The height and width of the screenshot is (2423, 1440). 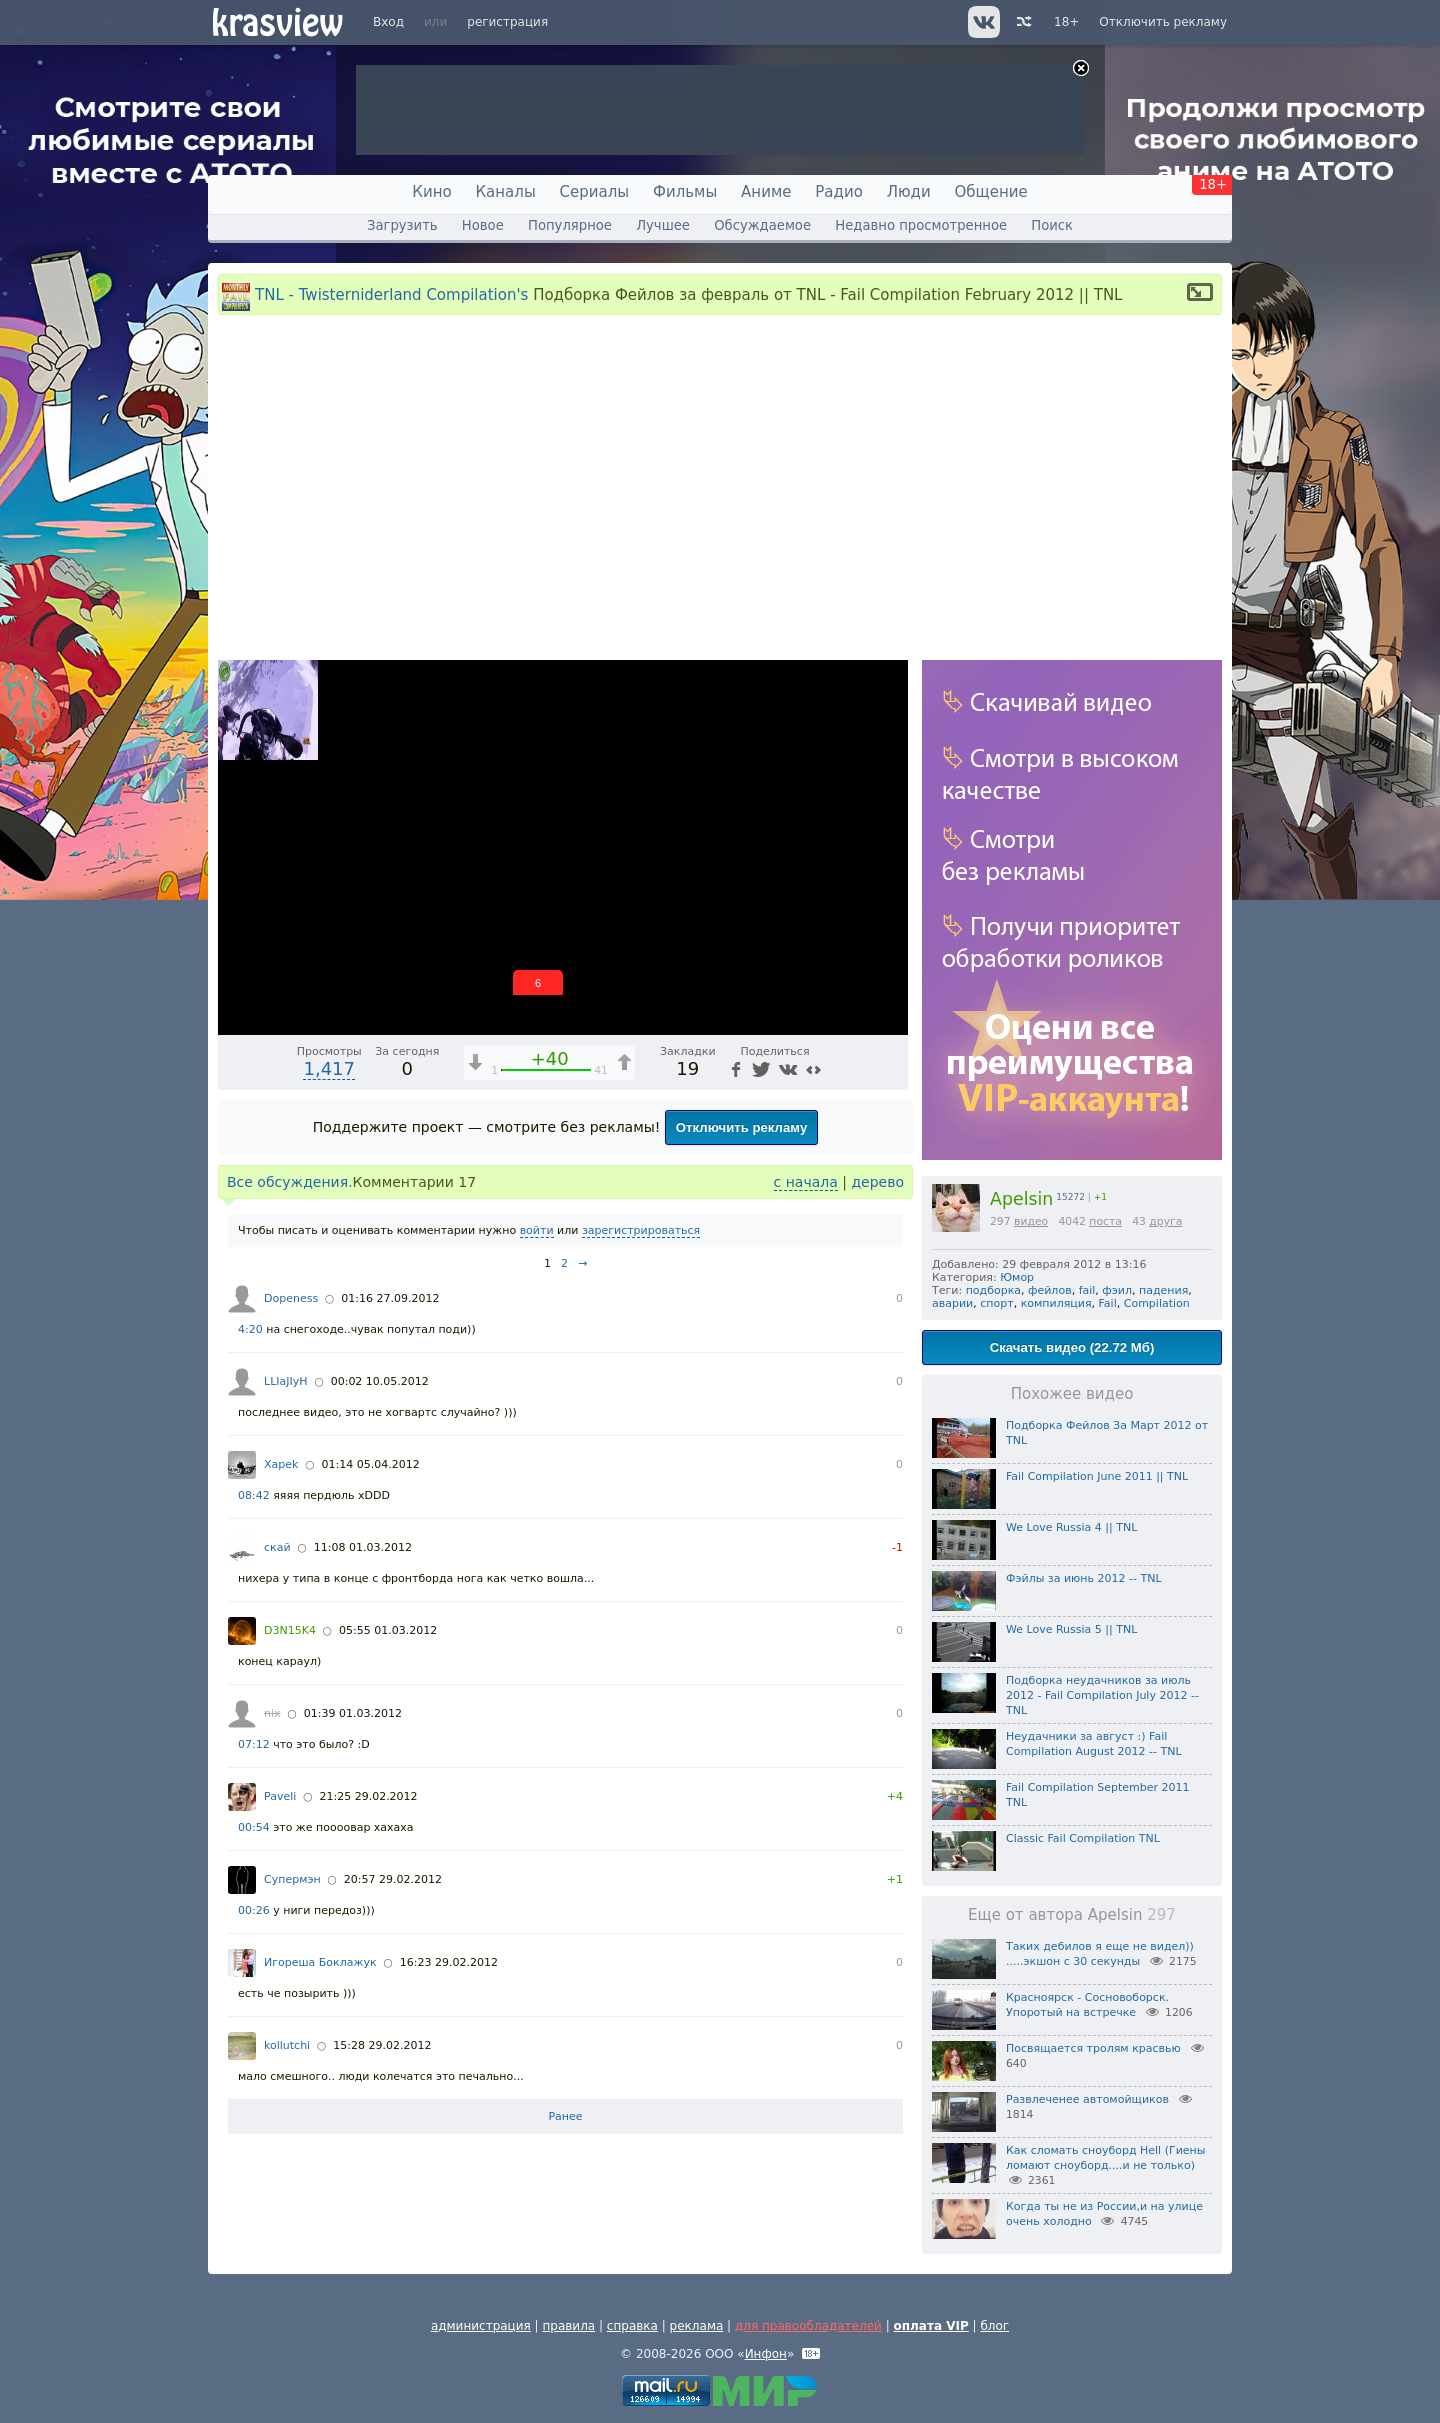 I want to click on 00:02 10.05.2012, so click(x=380, y=1381).